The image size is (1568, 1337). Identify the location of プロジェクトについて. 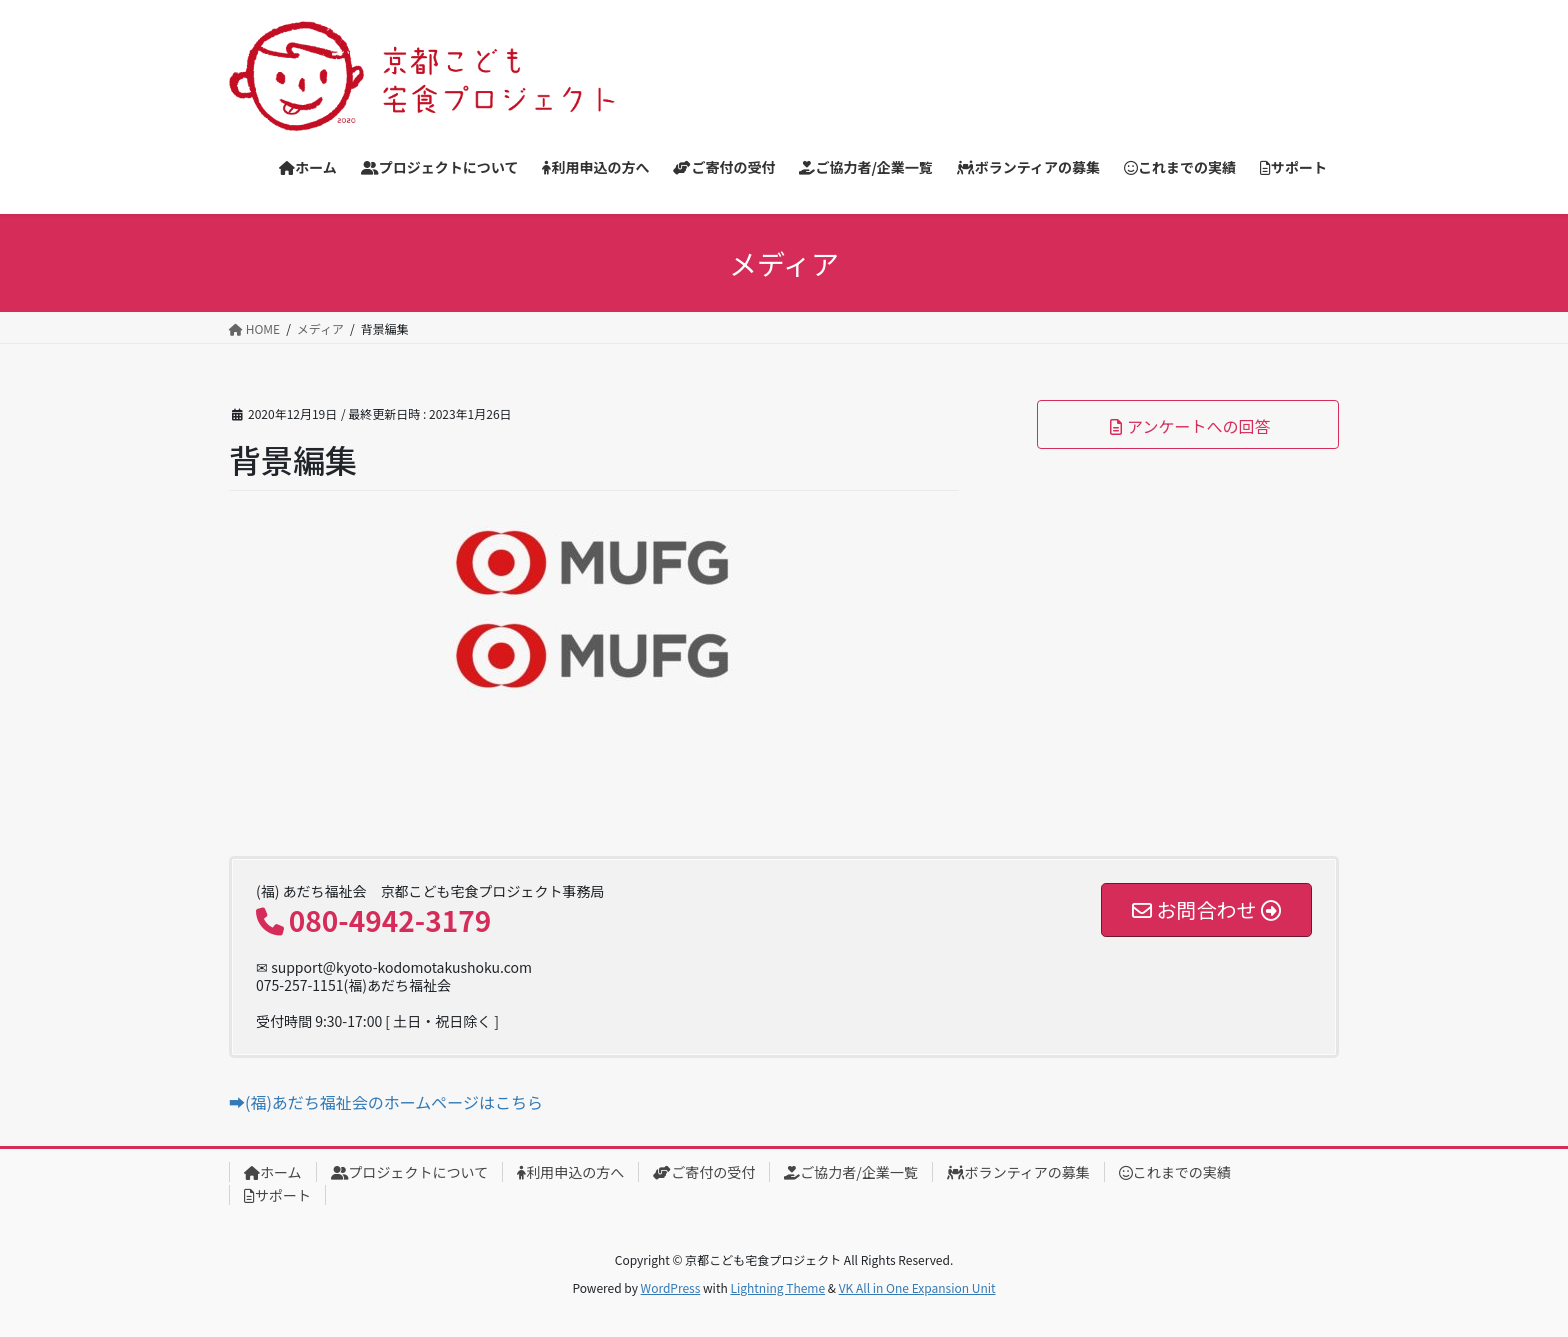
(410, 1172).